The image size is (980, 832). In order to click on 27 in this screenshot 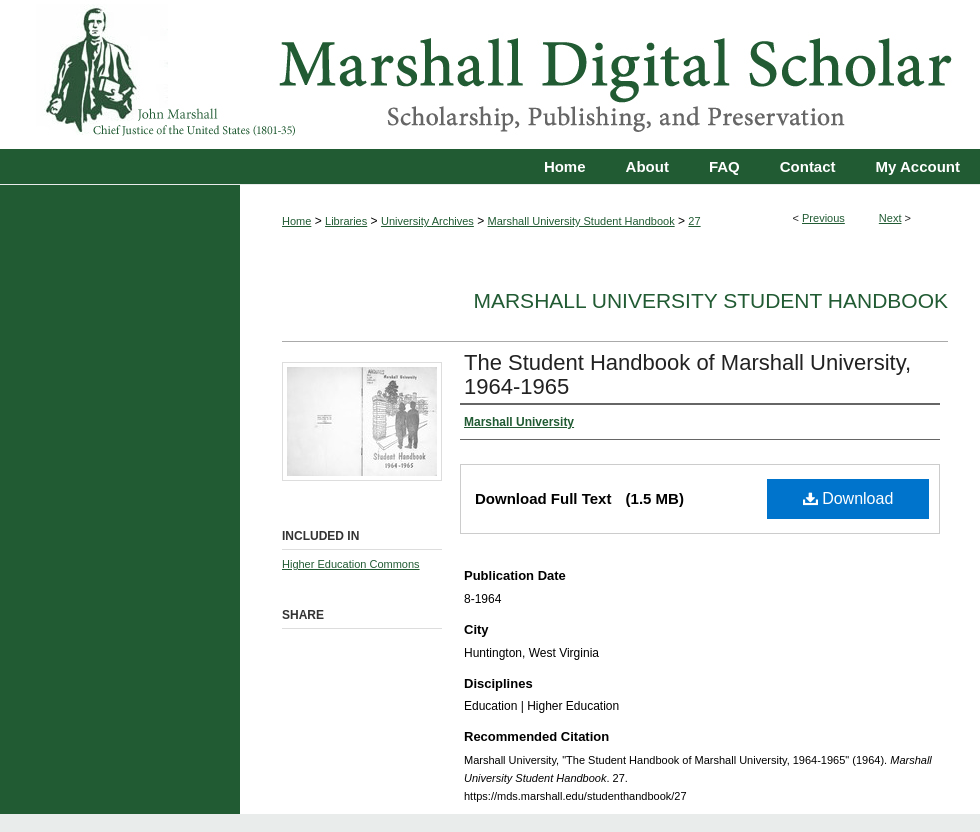, I will do `click(694, 221)`.